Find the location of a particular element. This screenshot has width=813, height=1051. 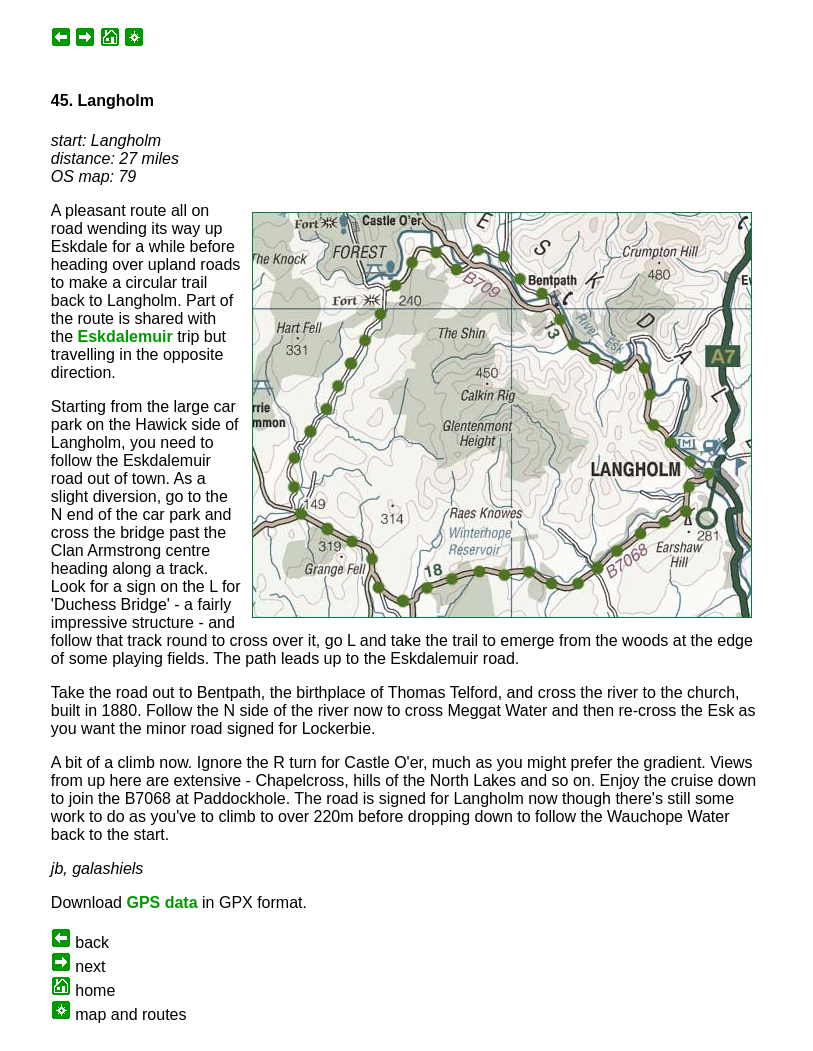

GPS data is located at coordinates (161, 902).